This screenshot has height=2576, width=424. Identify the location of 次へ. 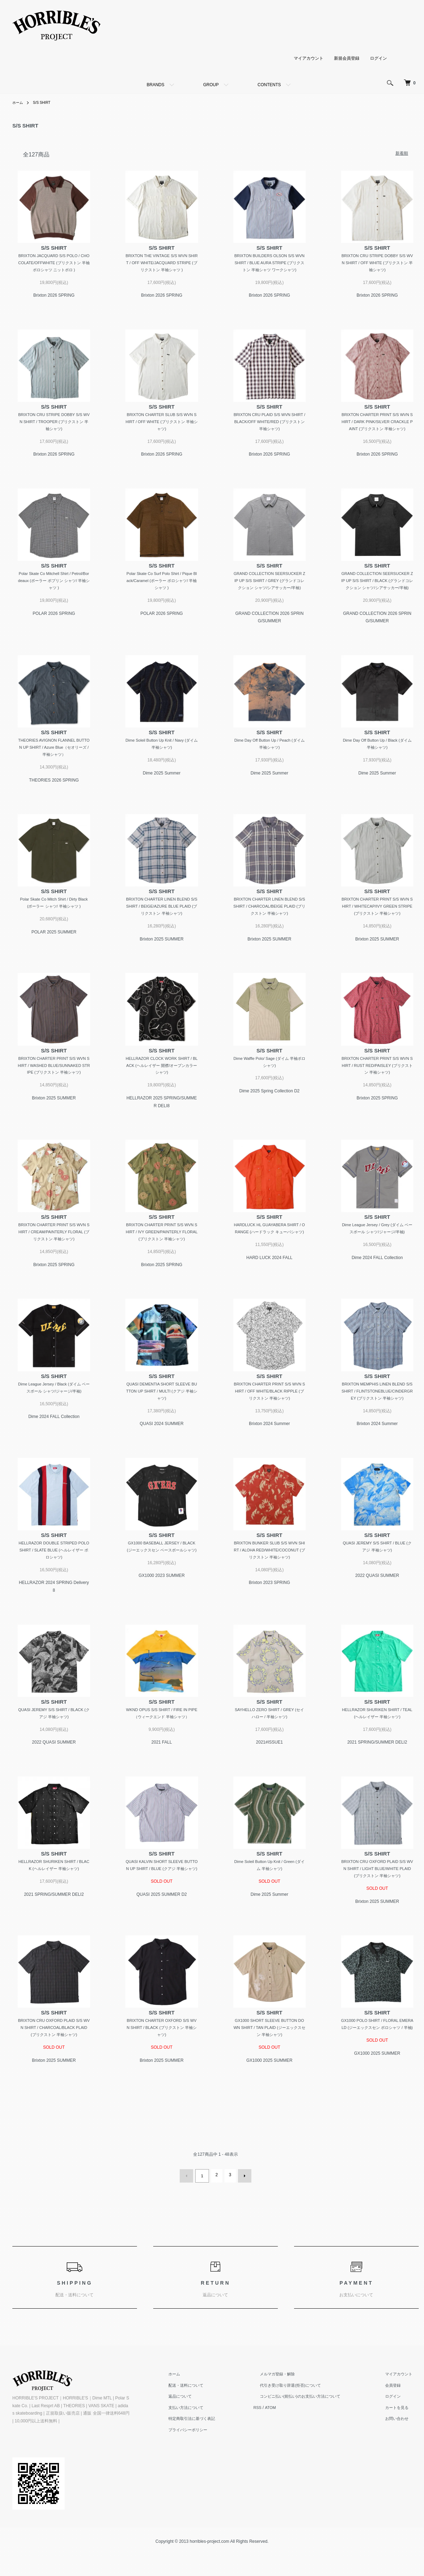
(242, 2218).